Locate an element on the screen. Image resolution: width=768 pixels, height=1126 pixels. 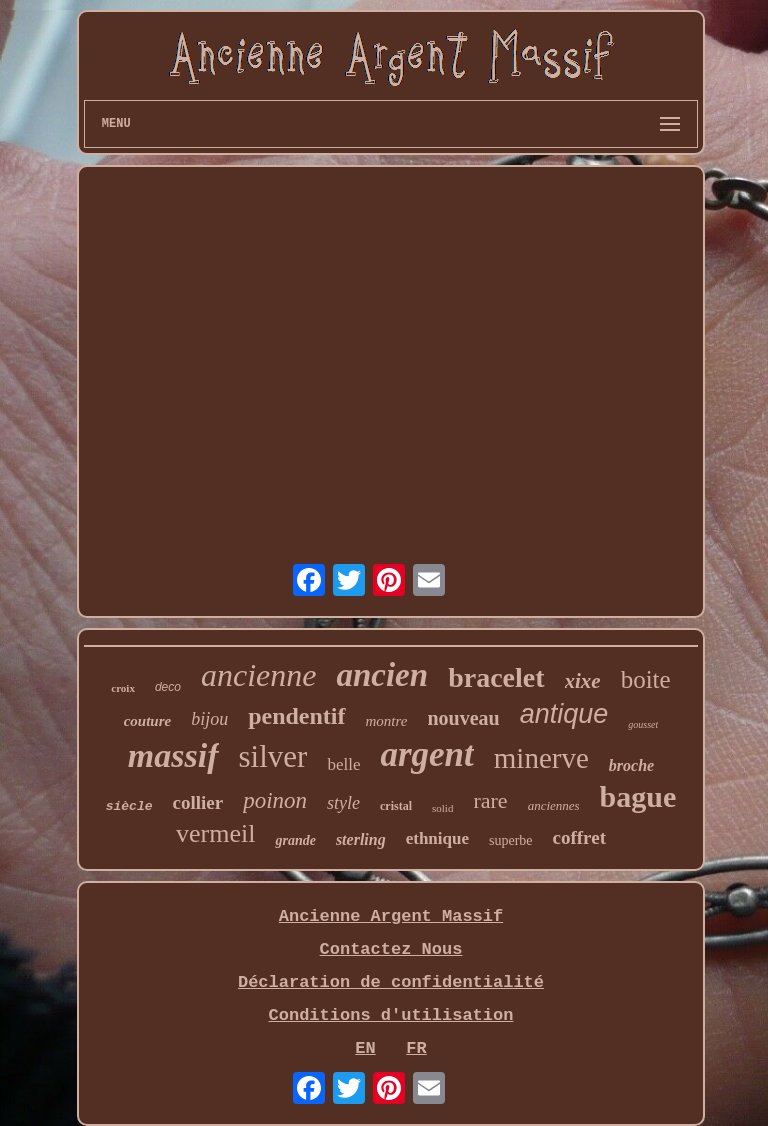
argent is located at coordinates (426, 754).